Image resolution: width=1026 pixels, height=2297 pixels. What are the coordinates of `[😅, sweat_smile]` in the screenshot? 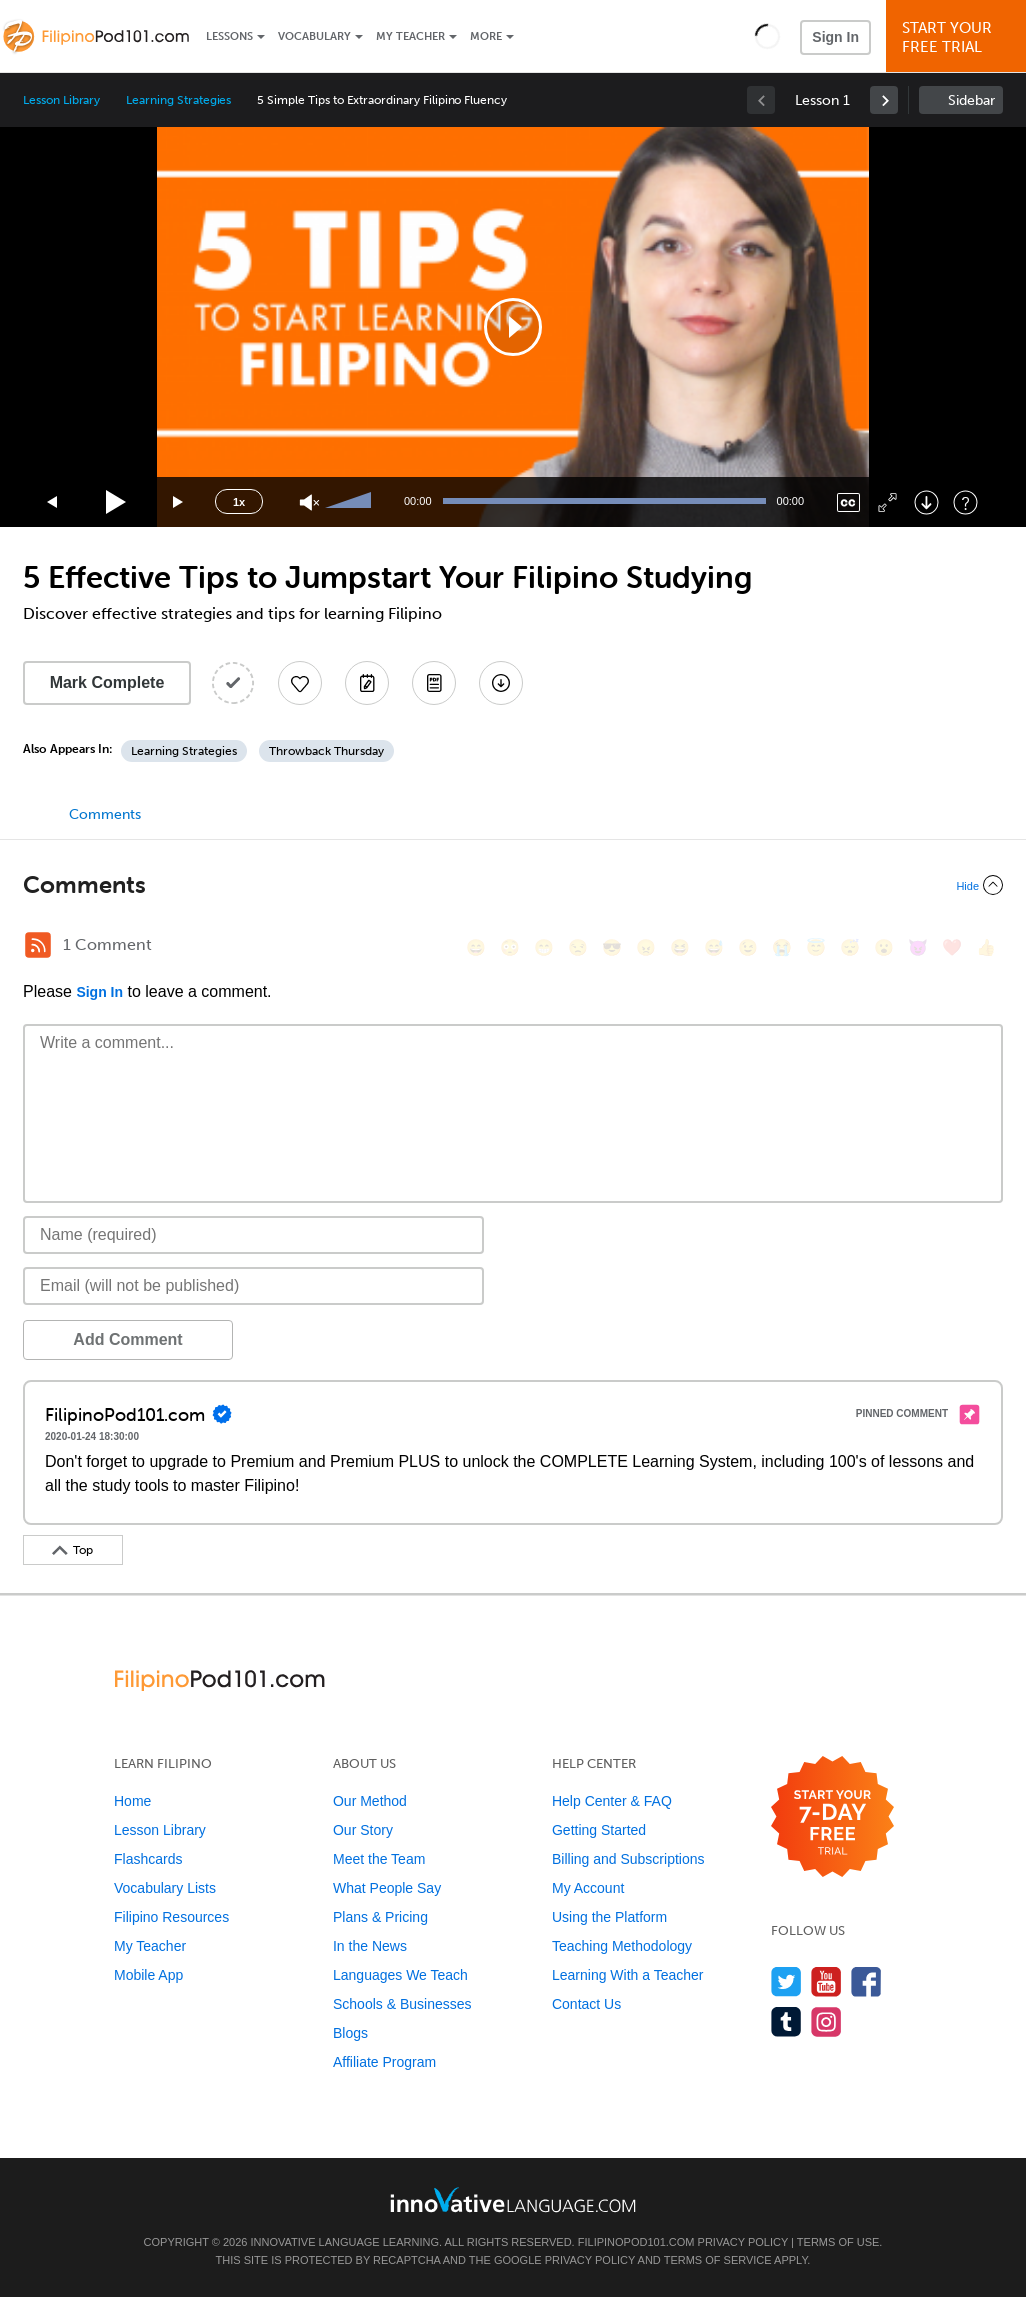 It's located at (714, 947).